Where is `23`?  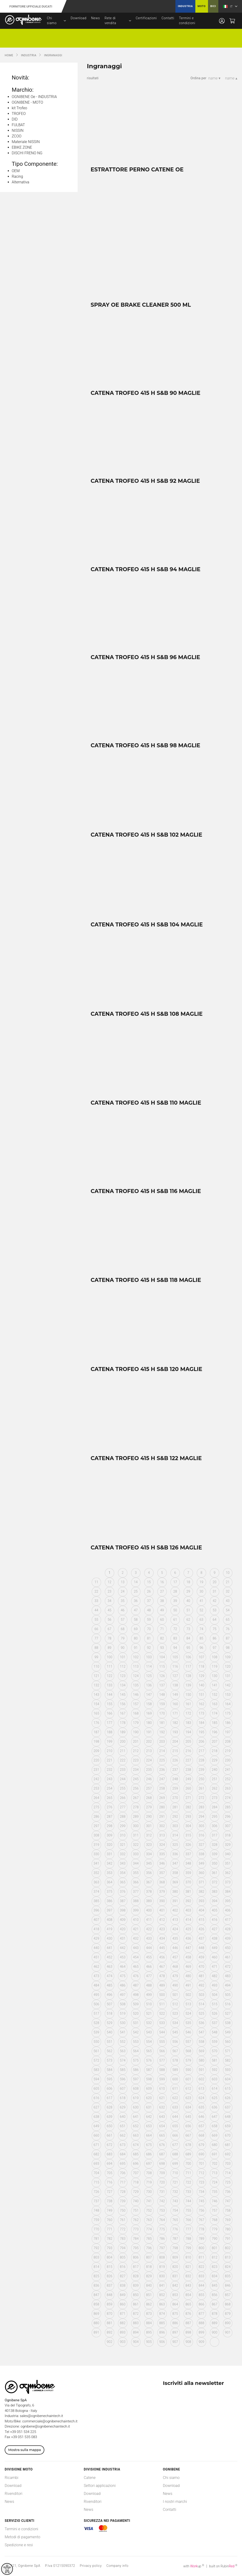 23 is located at coordinates (109, 1591).